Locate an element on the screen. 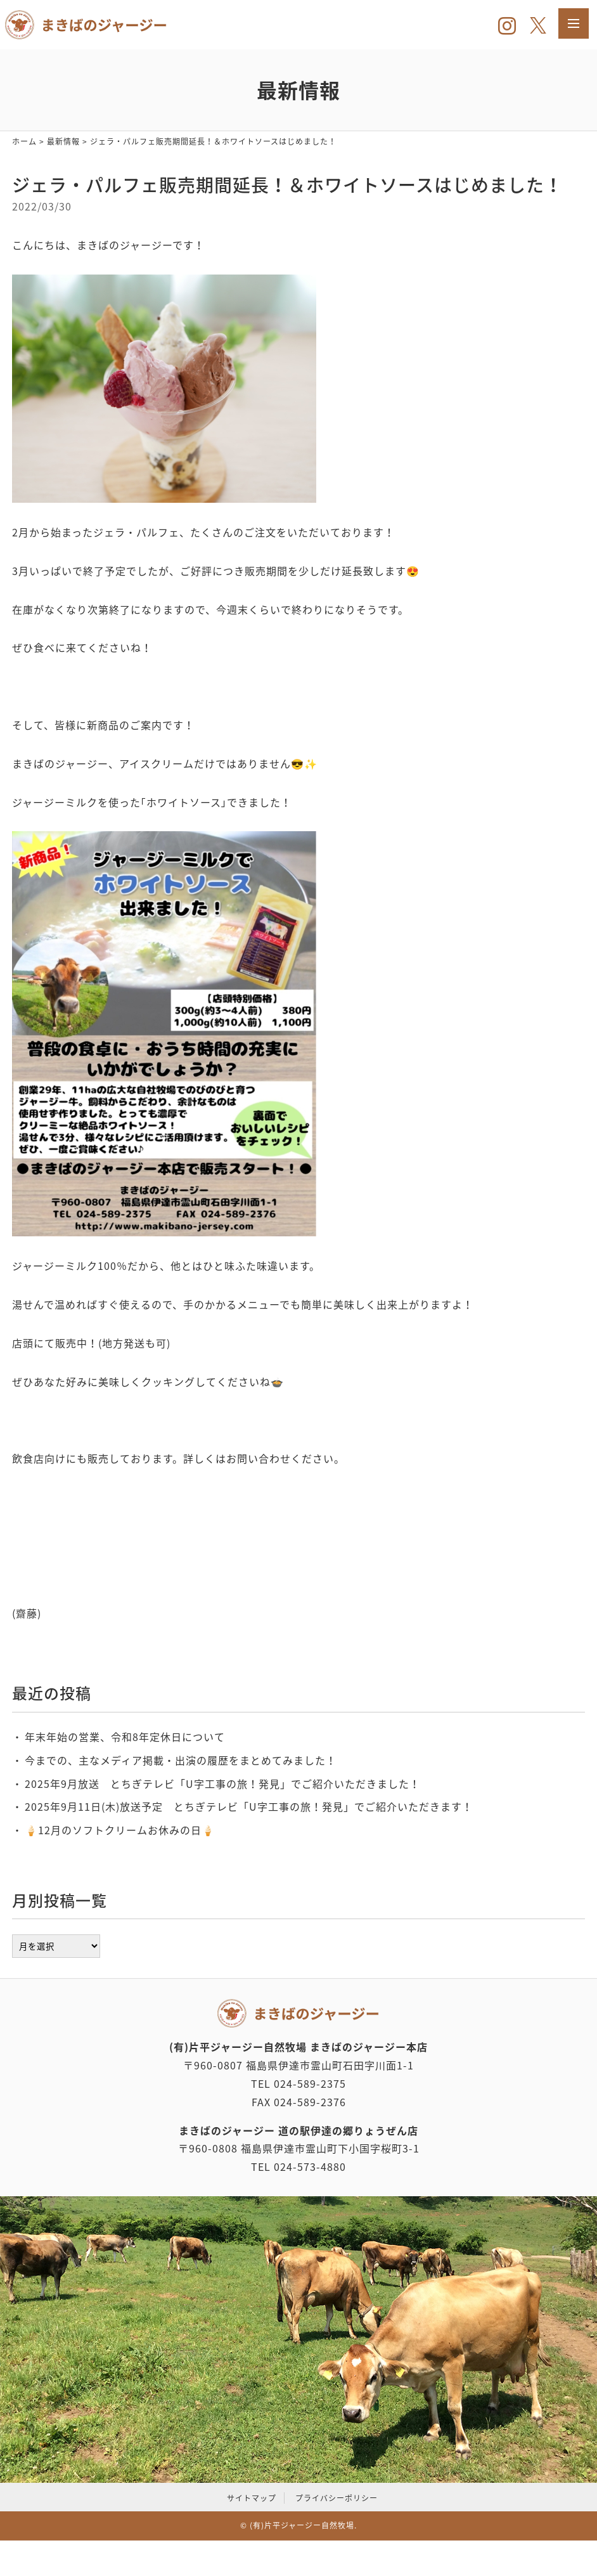  2025年9月11日(木)放送予定 とちぎテレビ「U字工事の旅！発見」でご紹介いただきます！ is located at coordinates (249, 1806).